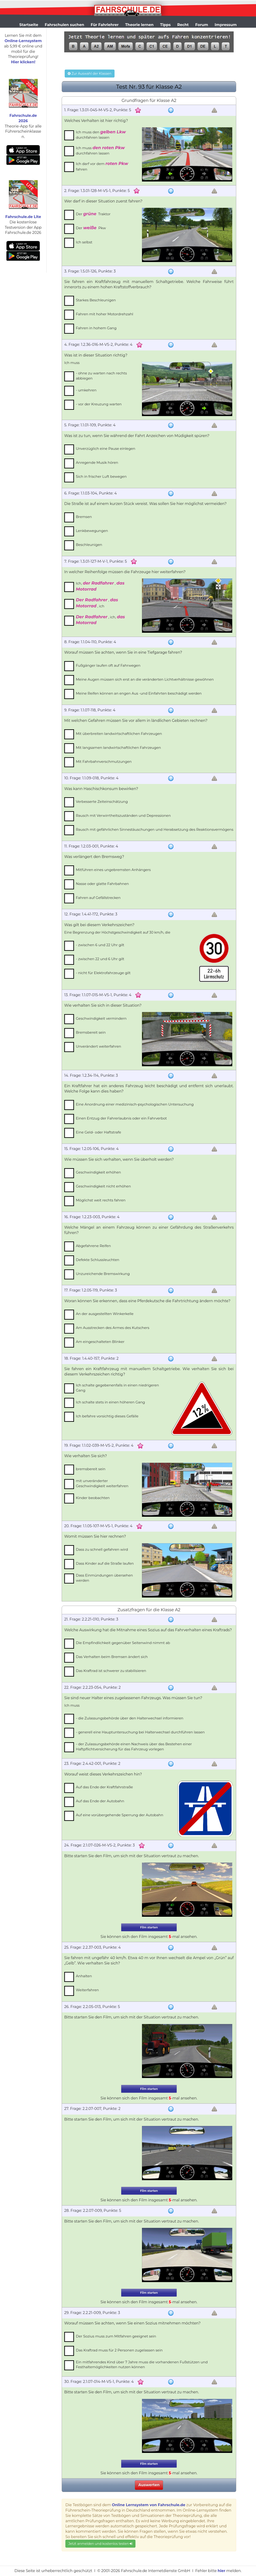 This screenshot has width=256, height=2576. I want to click on Das Kraftrad ist schwerer zu stabilisieren, so click(111, 1670).